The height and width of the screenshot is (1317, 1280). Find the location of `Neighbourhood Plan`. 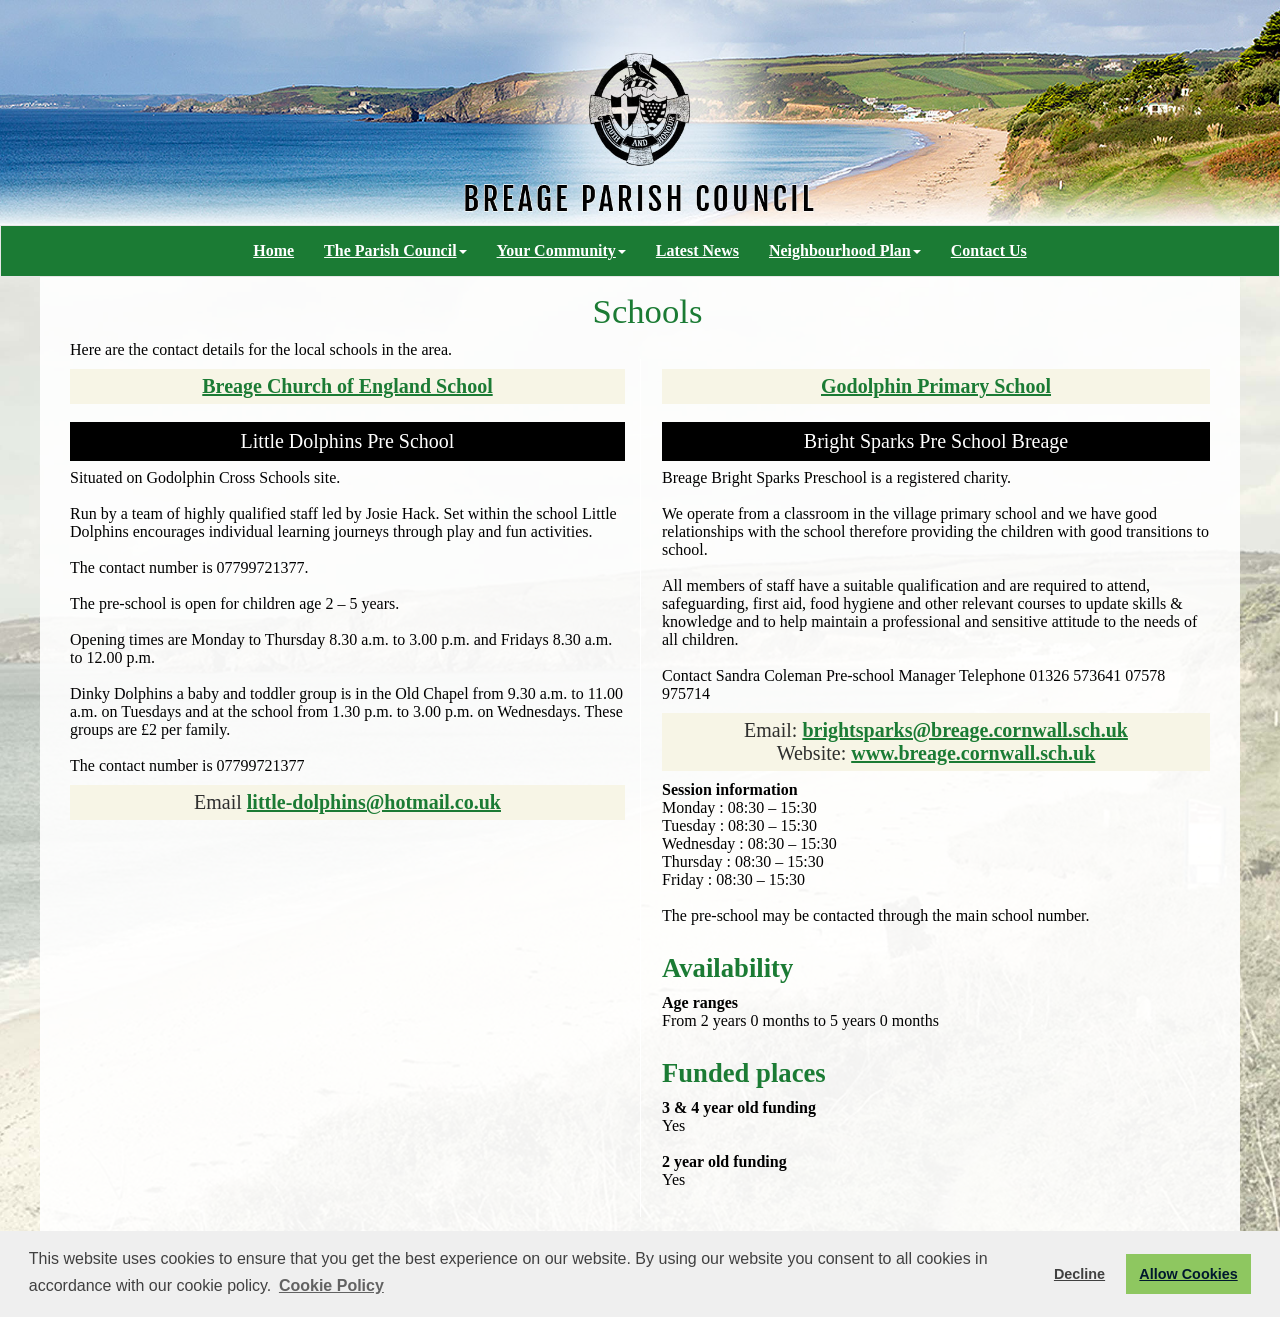

Neighbourhood Plan is located at coordinates (845, 250).